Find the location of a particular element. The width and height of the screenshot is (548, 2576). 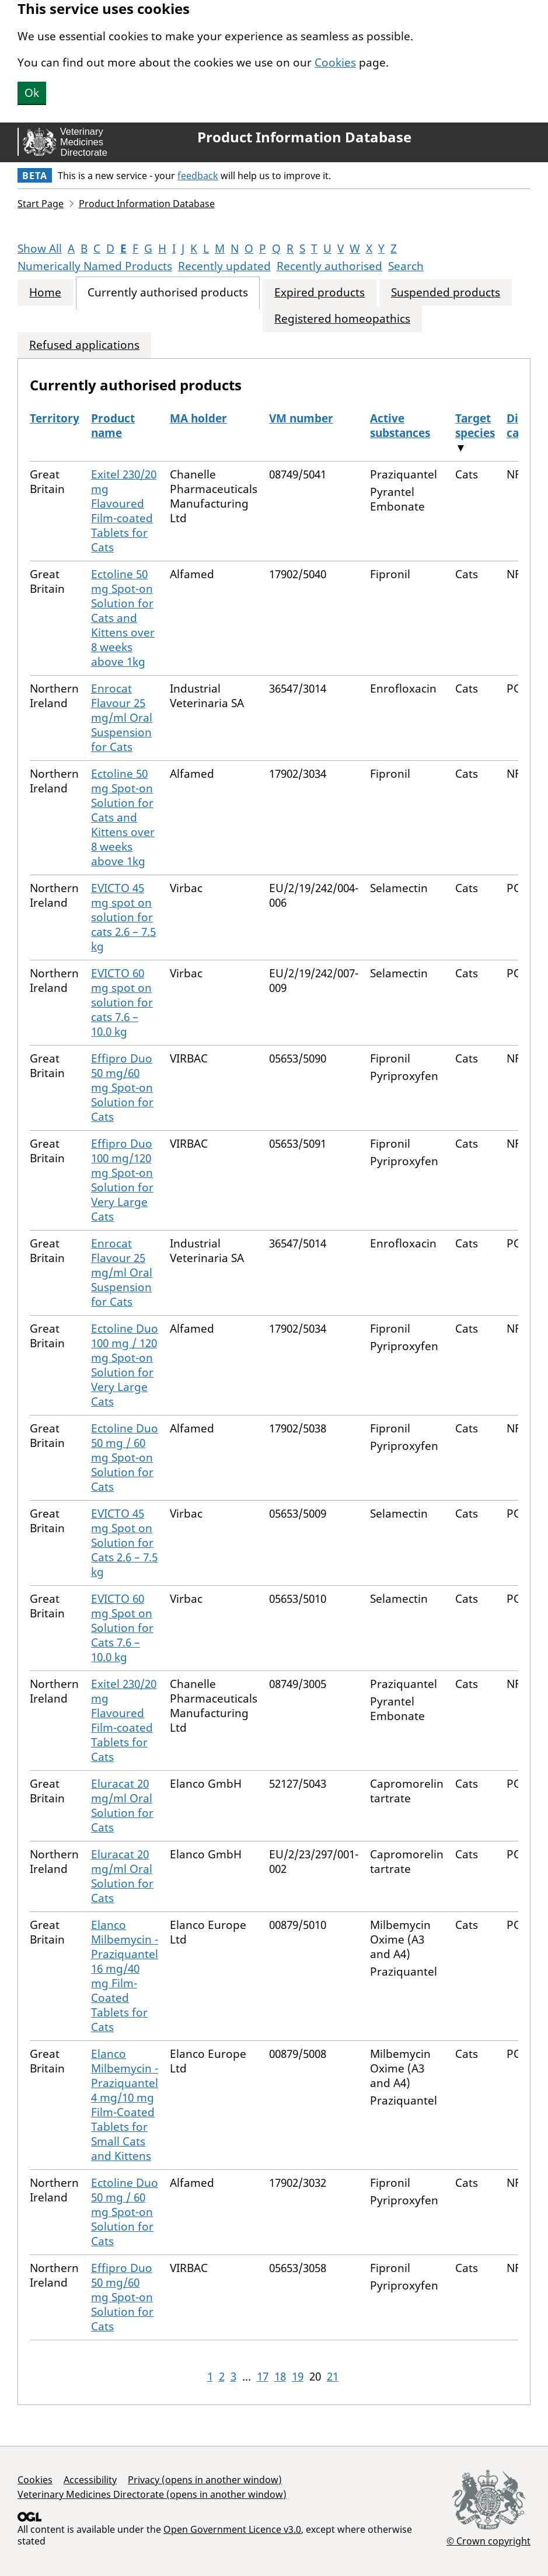

Privacy (opens in another window) is located at coordinates (205, 2479).